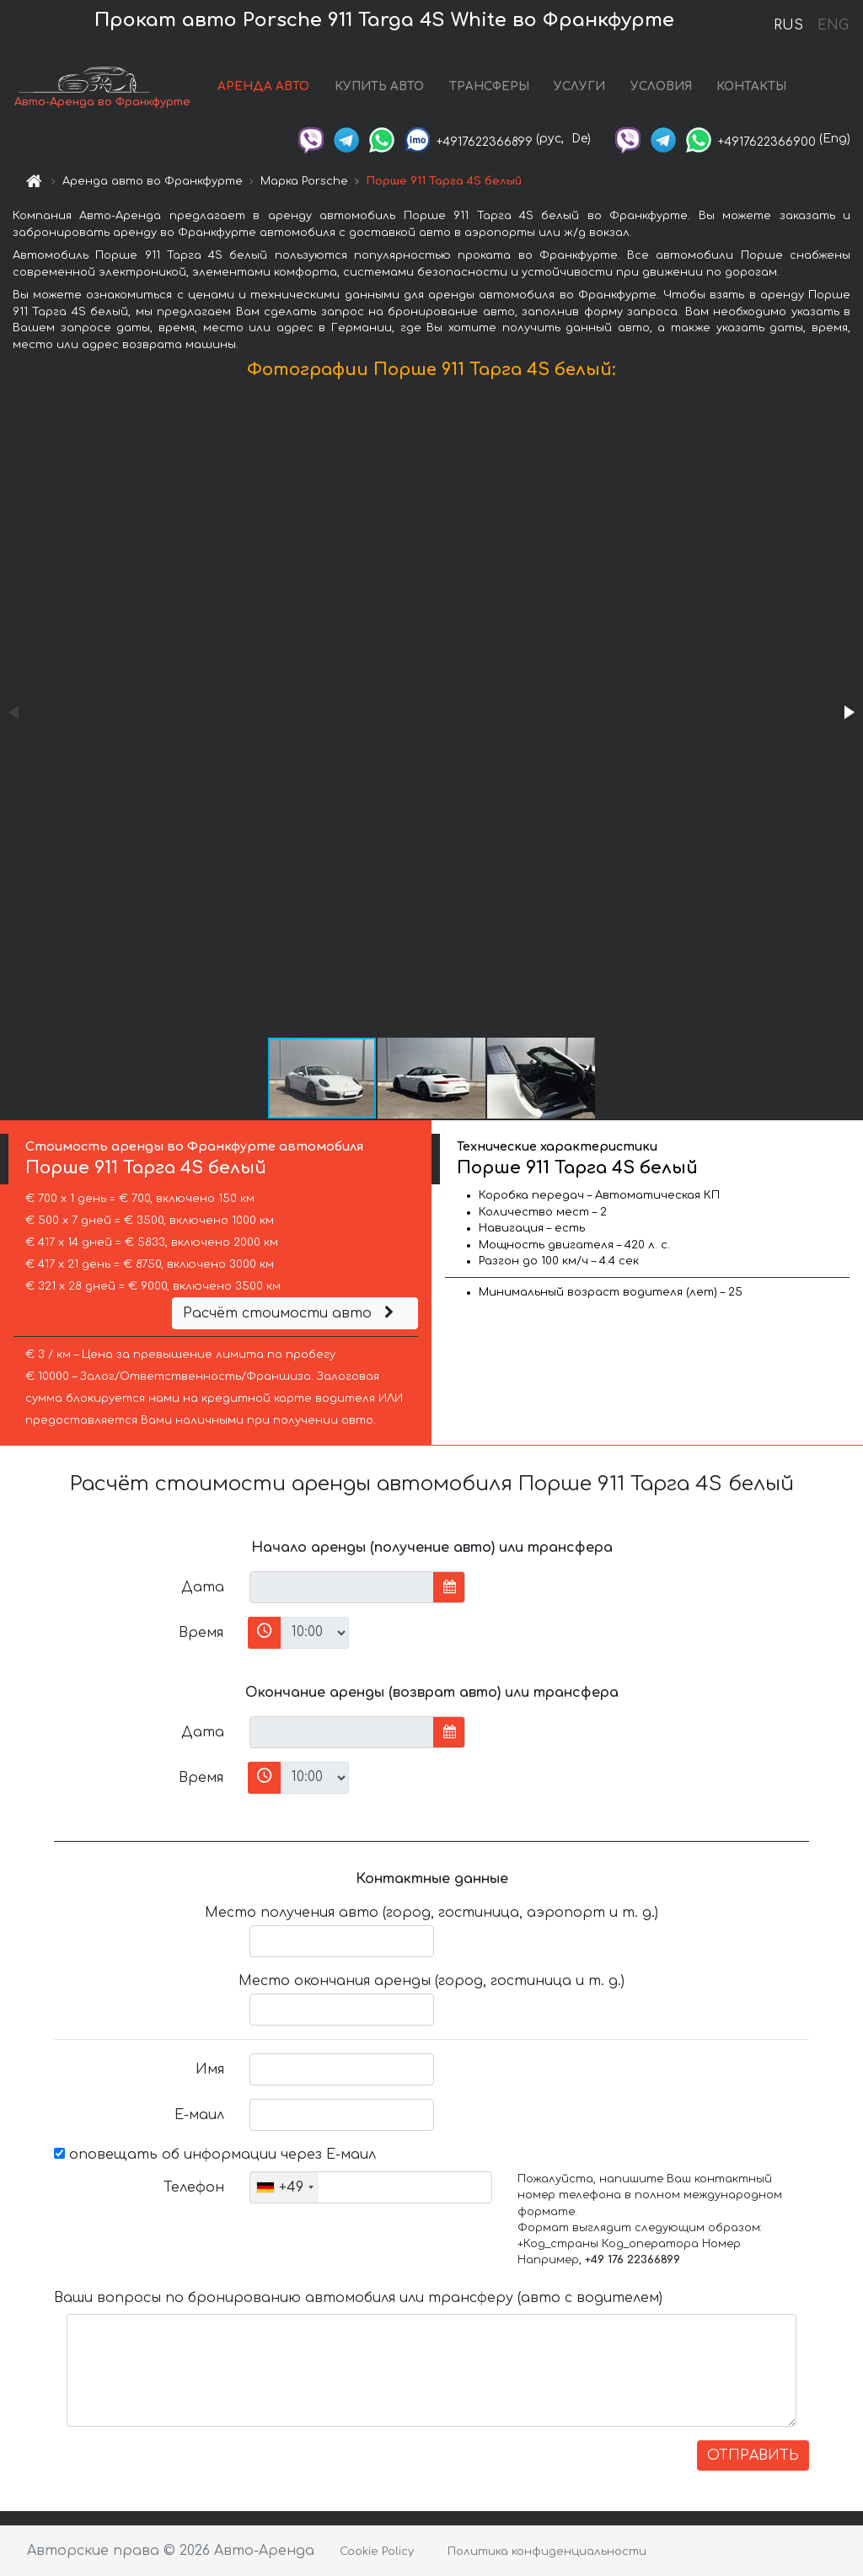  Describe the element at coordinates (193, 2187) in the screenshot. I see `Телефон` at that location.